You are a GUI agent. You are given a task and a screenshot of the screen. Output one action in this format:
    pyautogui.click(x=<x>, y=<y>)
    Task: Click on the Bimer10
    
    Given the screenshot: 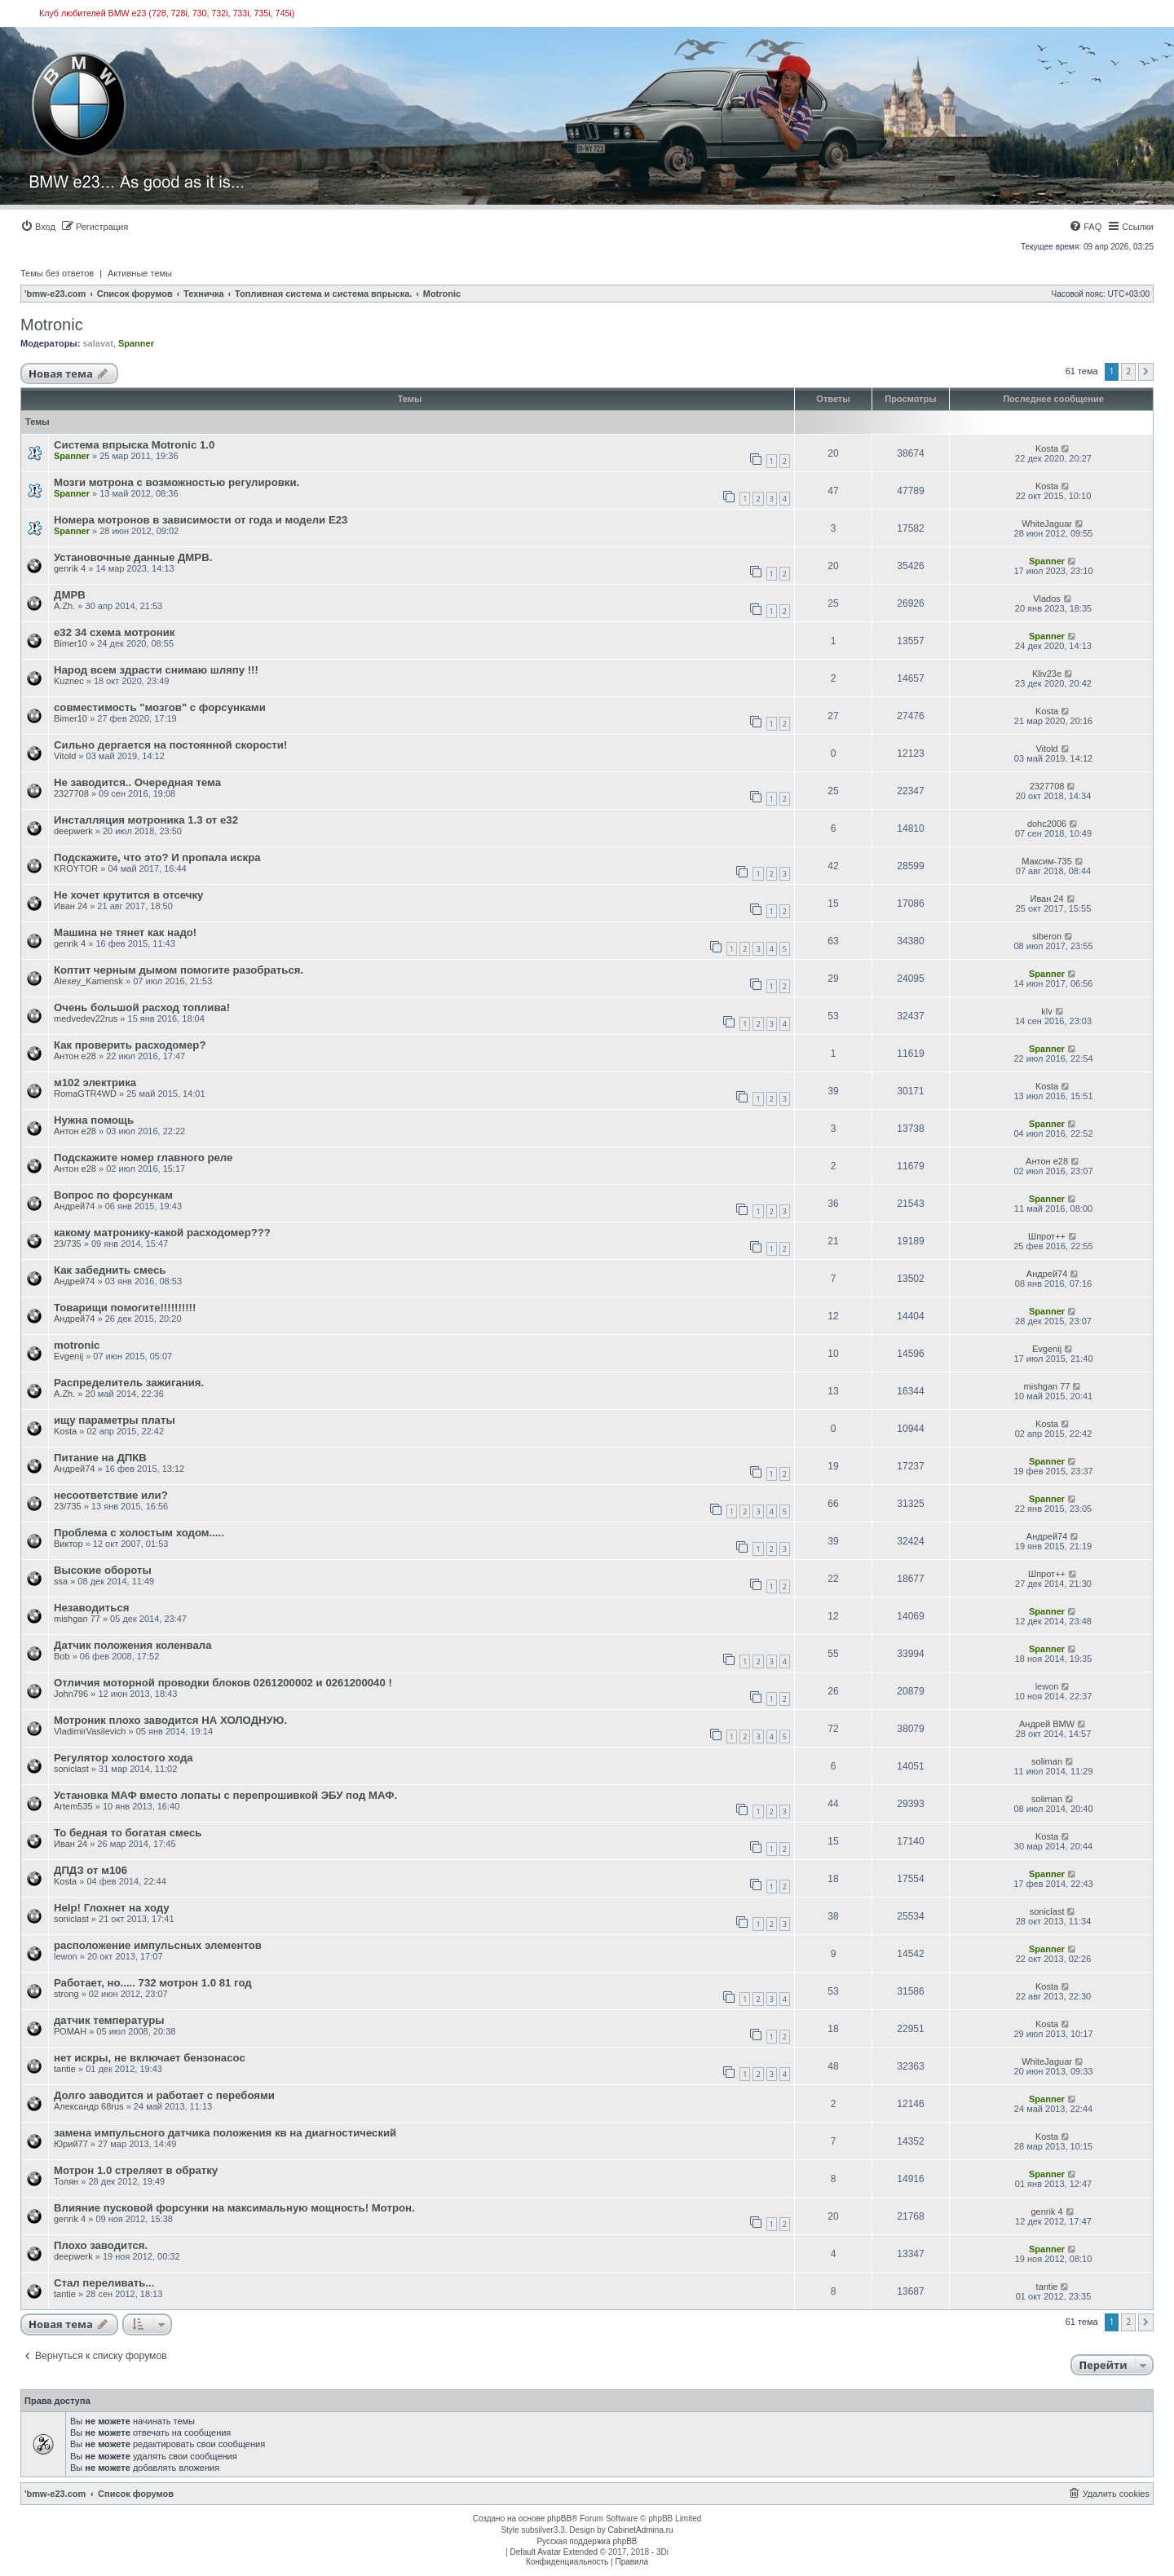 What is the action you would take?
    pyautogui.click(x=70, y=643)
    